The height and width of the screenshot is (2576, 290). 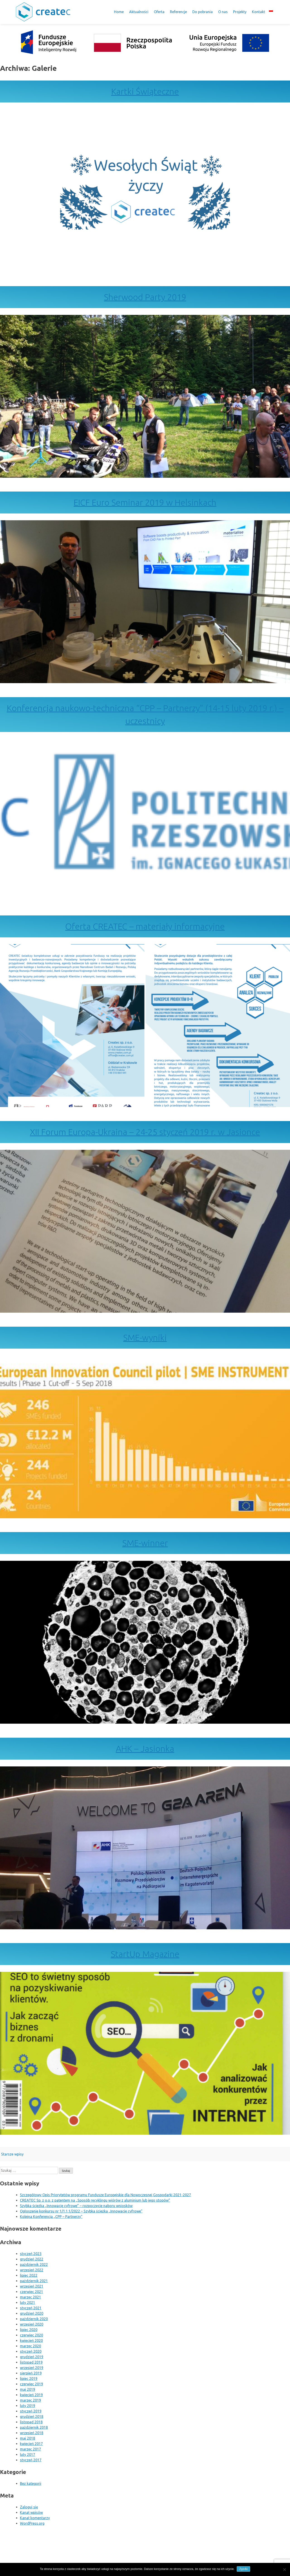 I want to click on SME-wyniki, so click(x=145, y=1337).